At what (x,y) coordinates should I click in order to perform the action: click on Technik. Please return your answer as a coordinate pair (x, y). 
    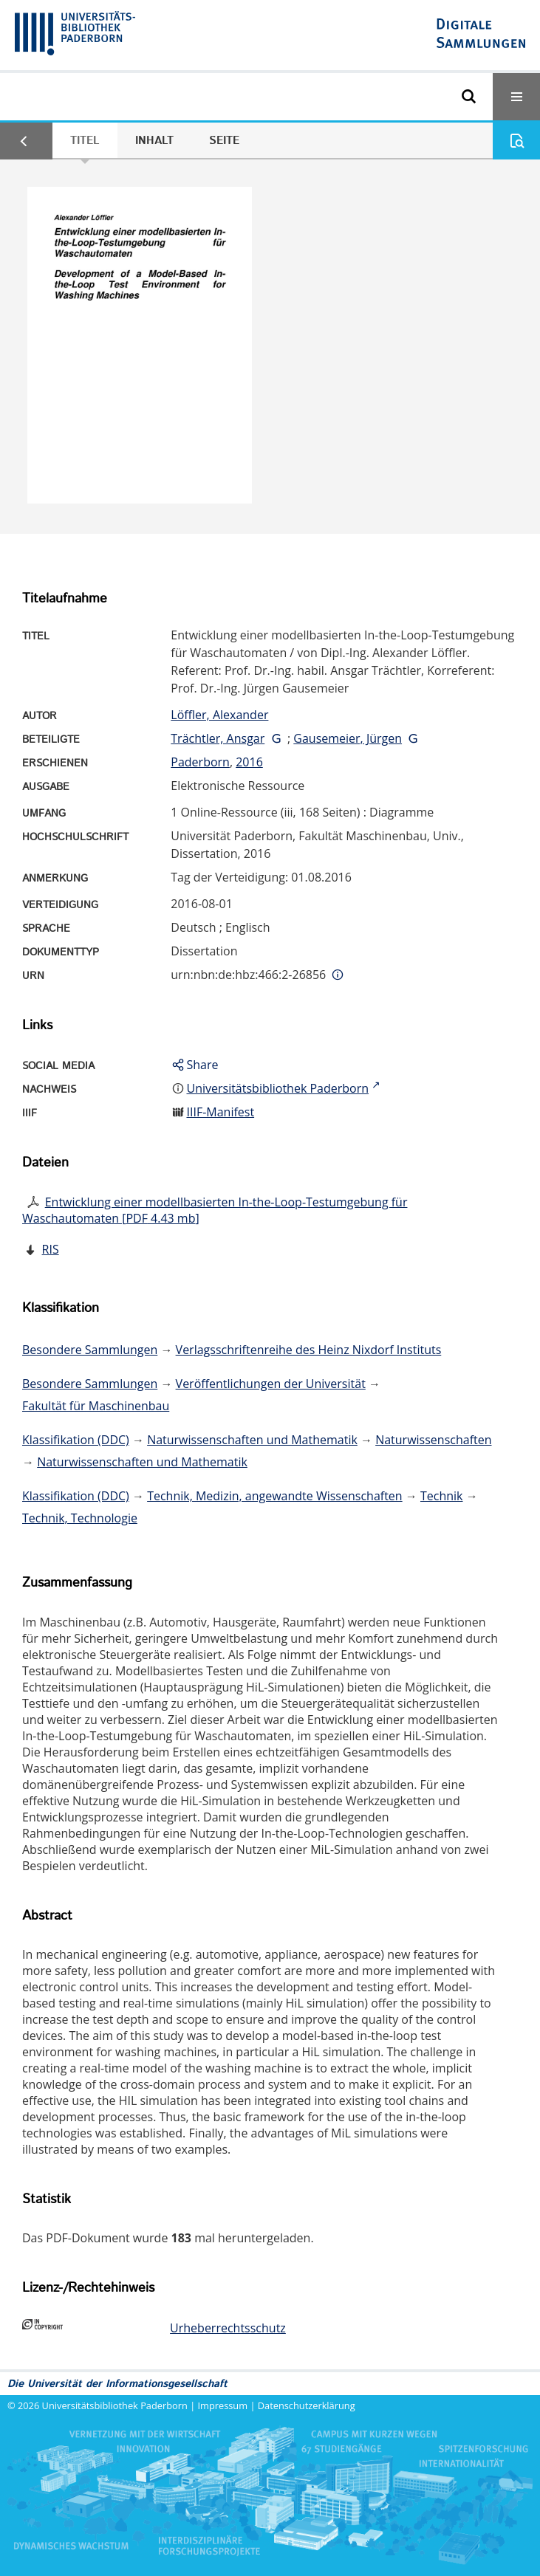
    Looking at the image, I should click on (441, 1496).